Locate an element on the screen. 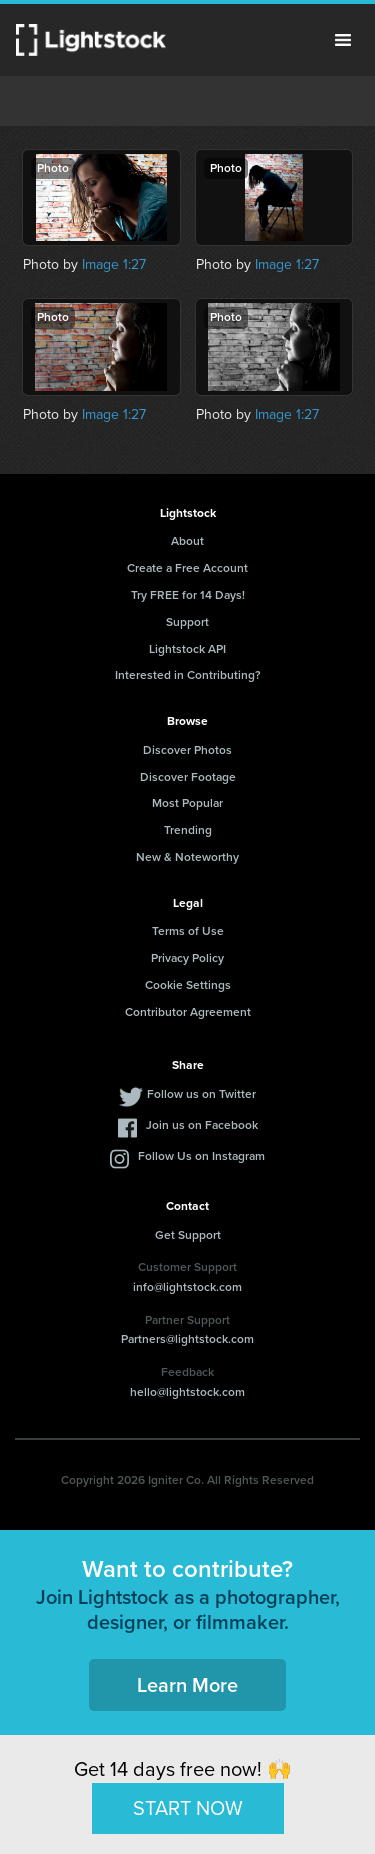 This screenshot has width=375, height=1854. Discover Photos is located at coordinates (187, 750).